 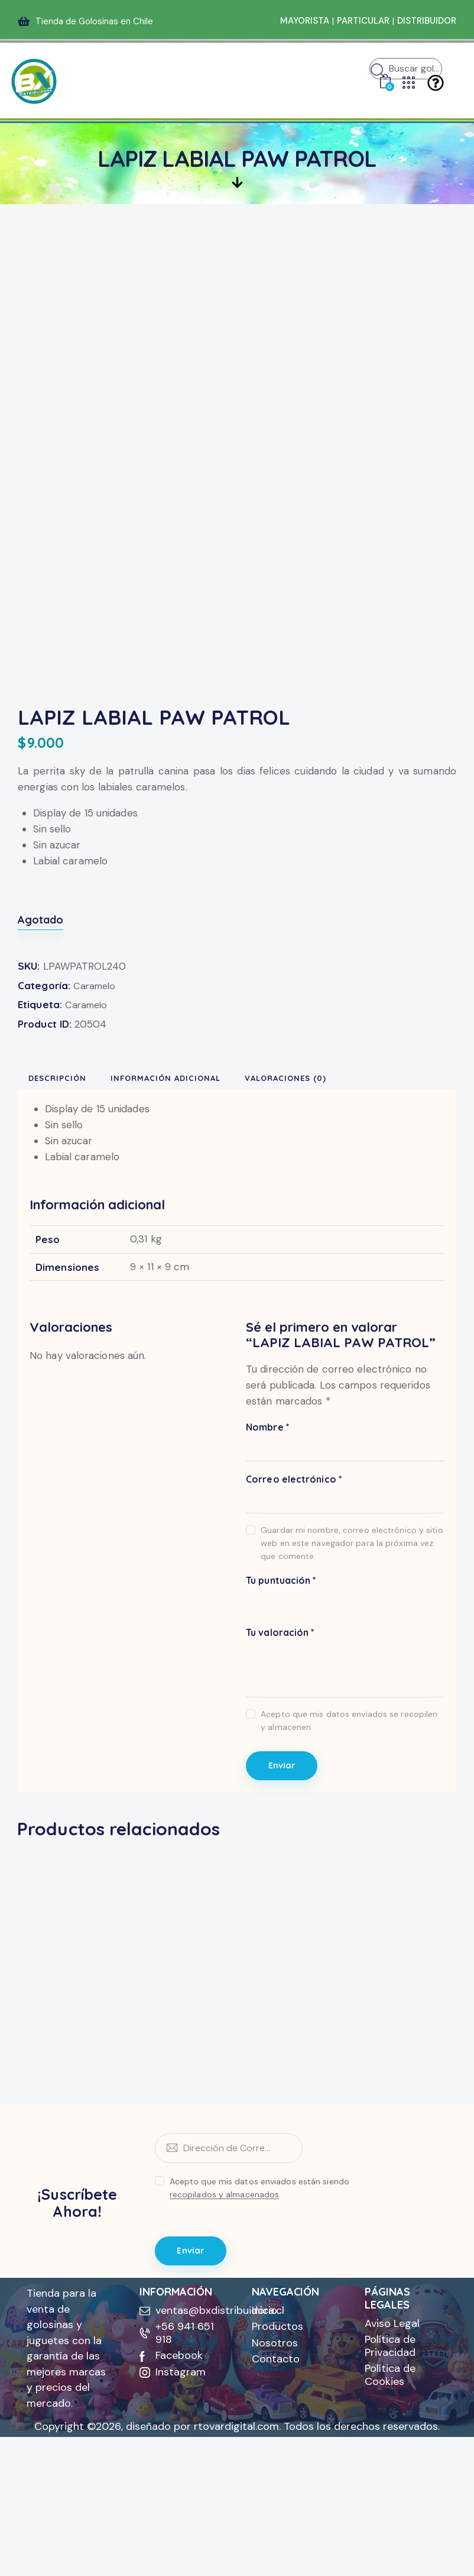 What do you see at coordinates (323, 1182) in the screenshot?
I see `Valoraciones (0) [tab]` at bounding box center [323, 1182].